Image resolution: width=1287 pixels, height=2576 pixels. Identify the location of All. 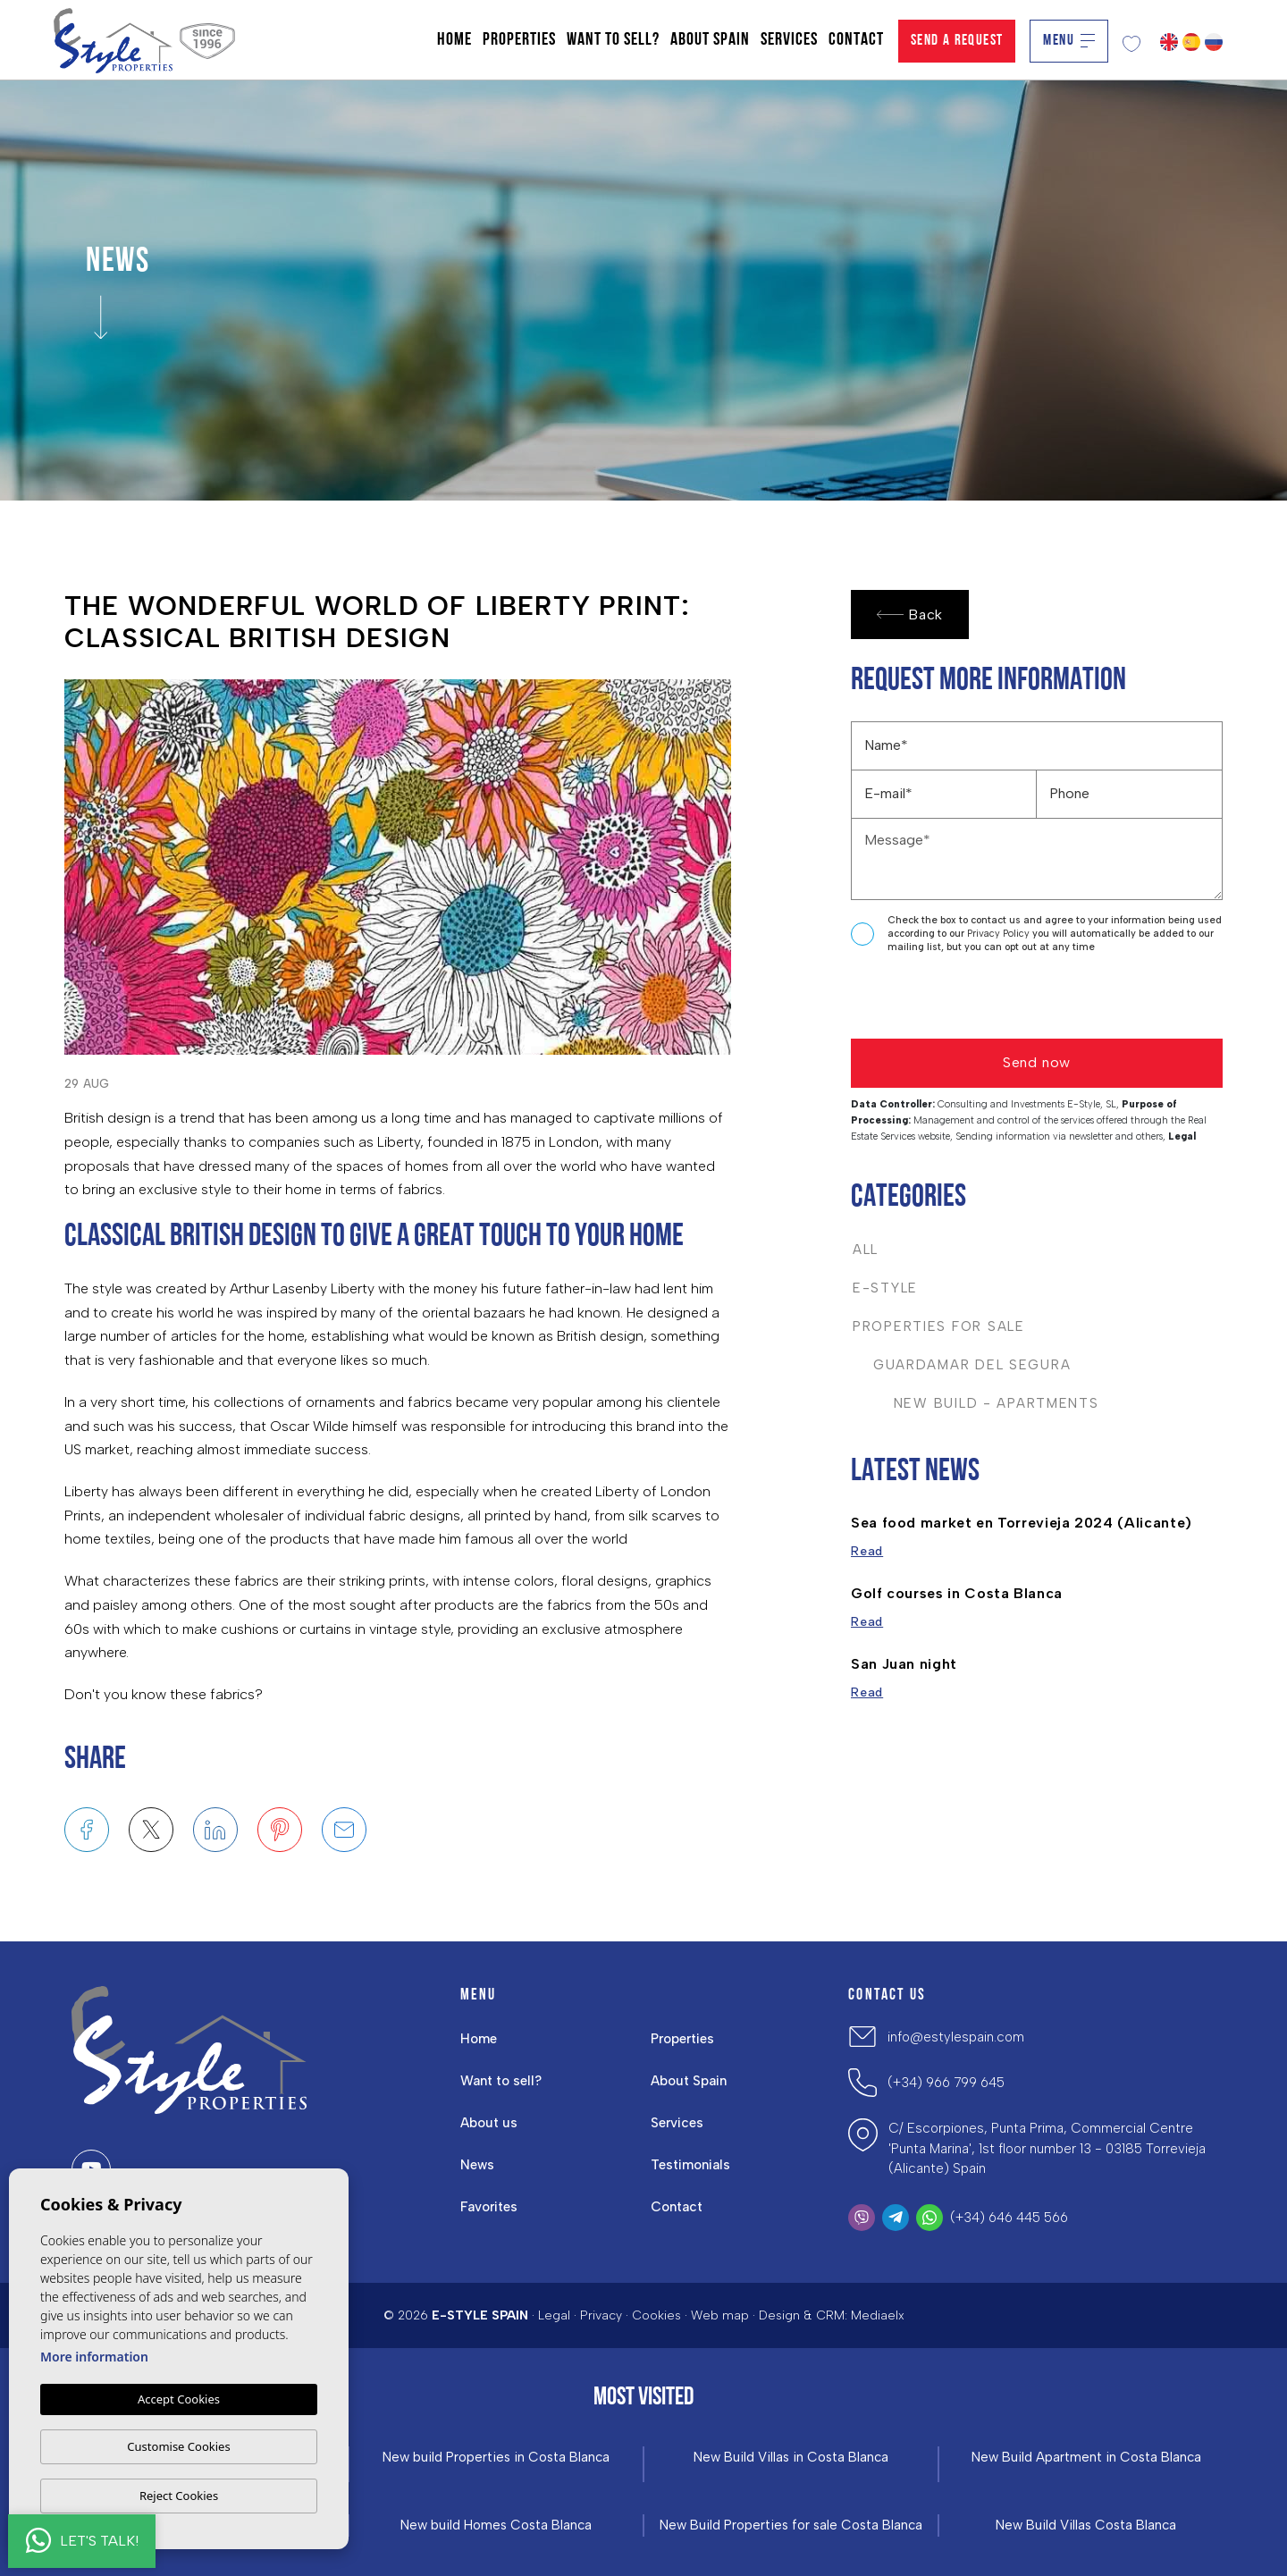
(866, 1250).